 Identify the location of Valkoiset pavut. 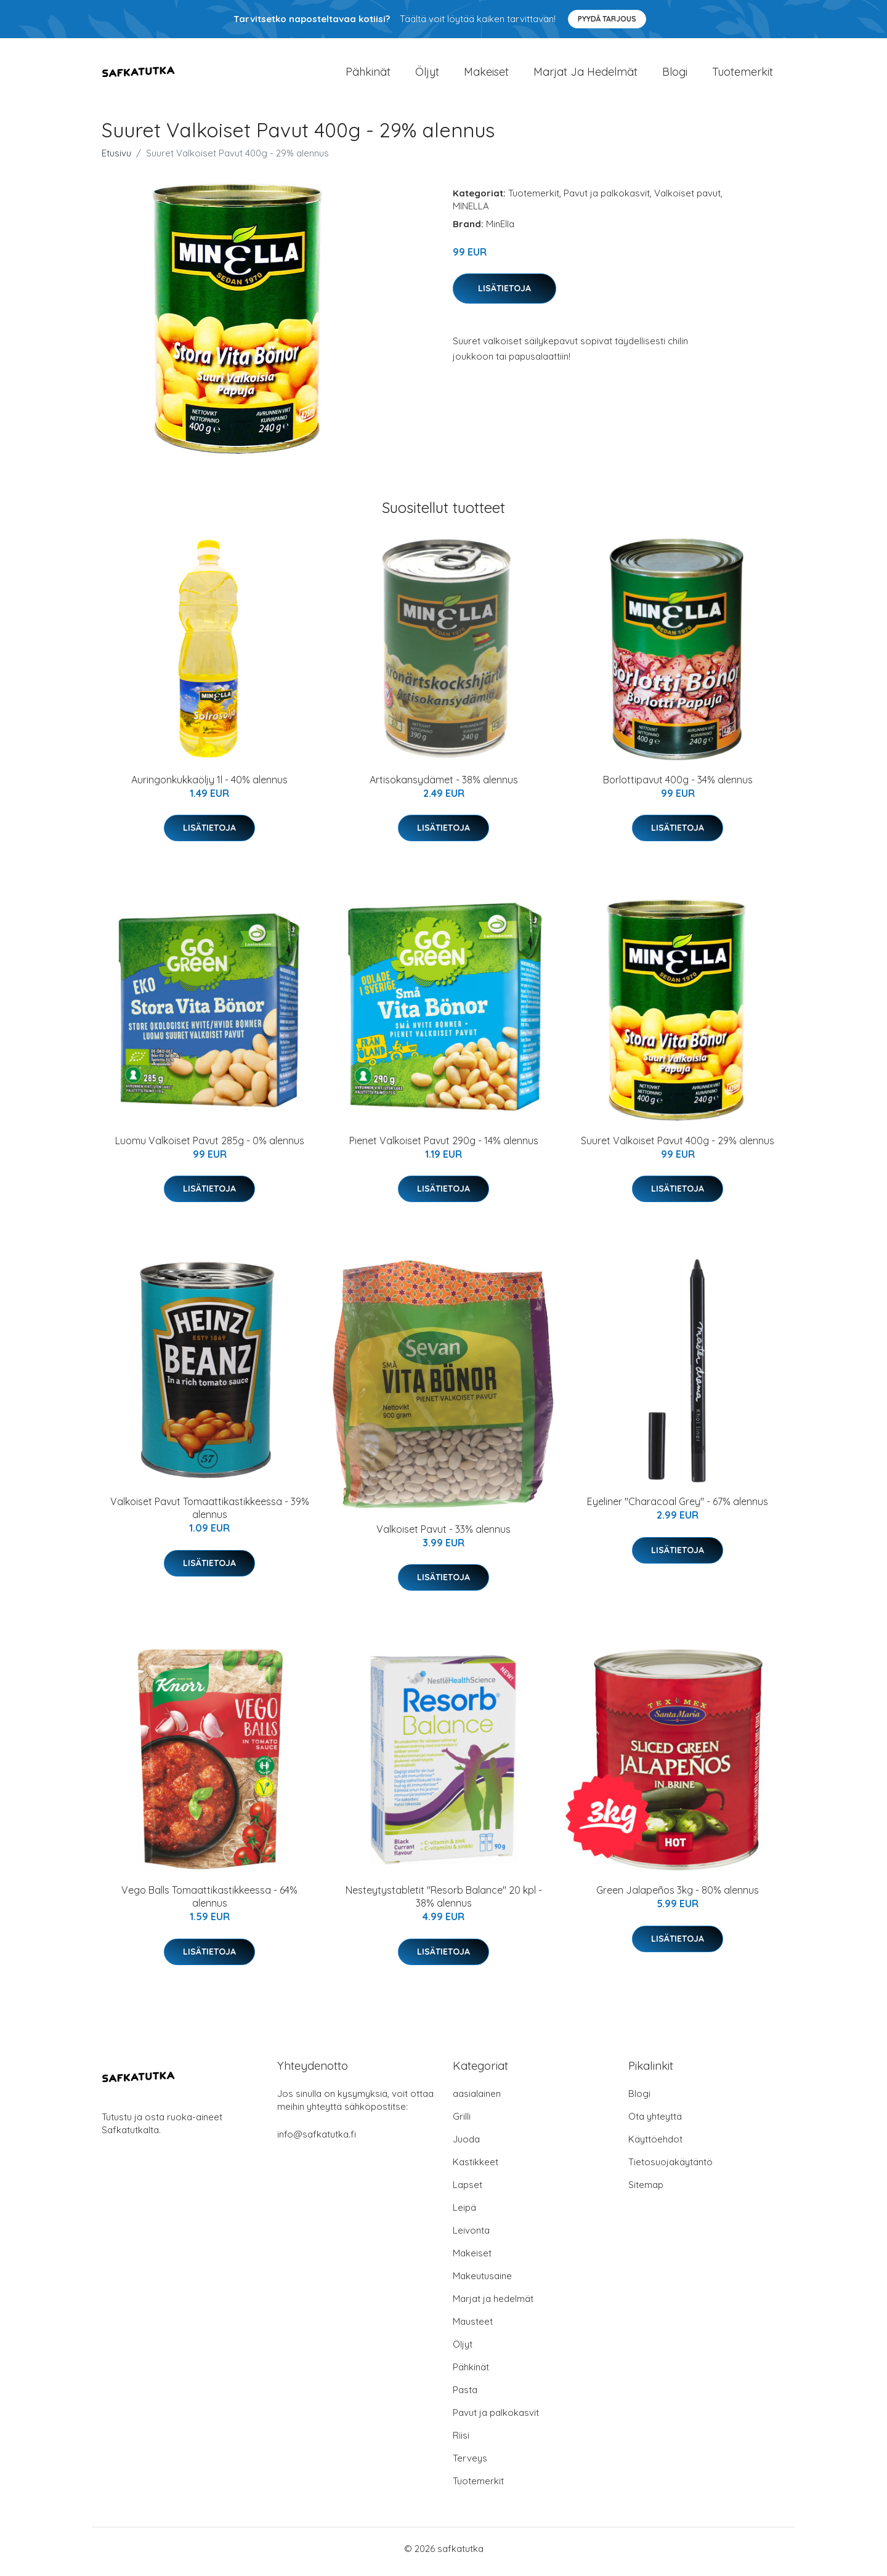
(687, 199).